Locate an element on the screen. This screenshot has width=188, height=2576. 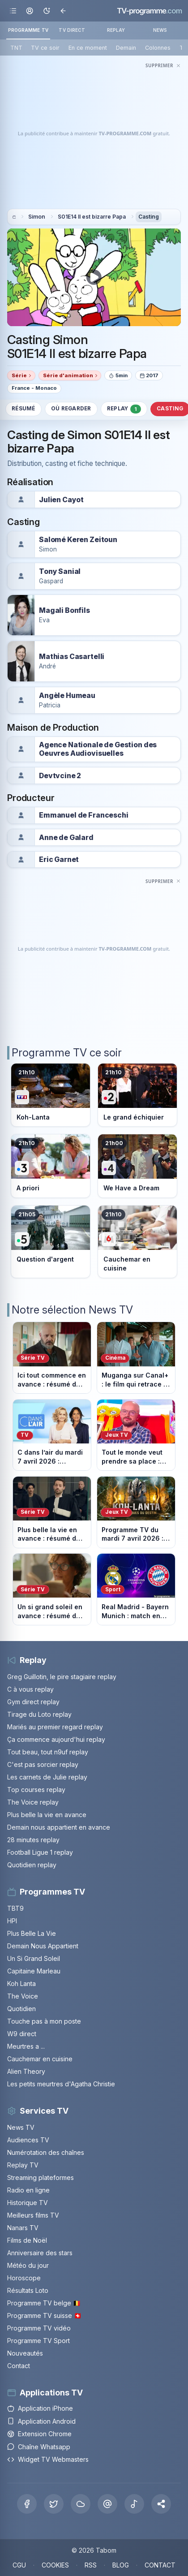
Football Ligue 1 replay is located at coordinates (40, 1852).